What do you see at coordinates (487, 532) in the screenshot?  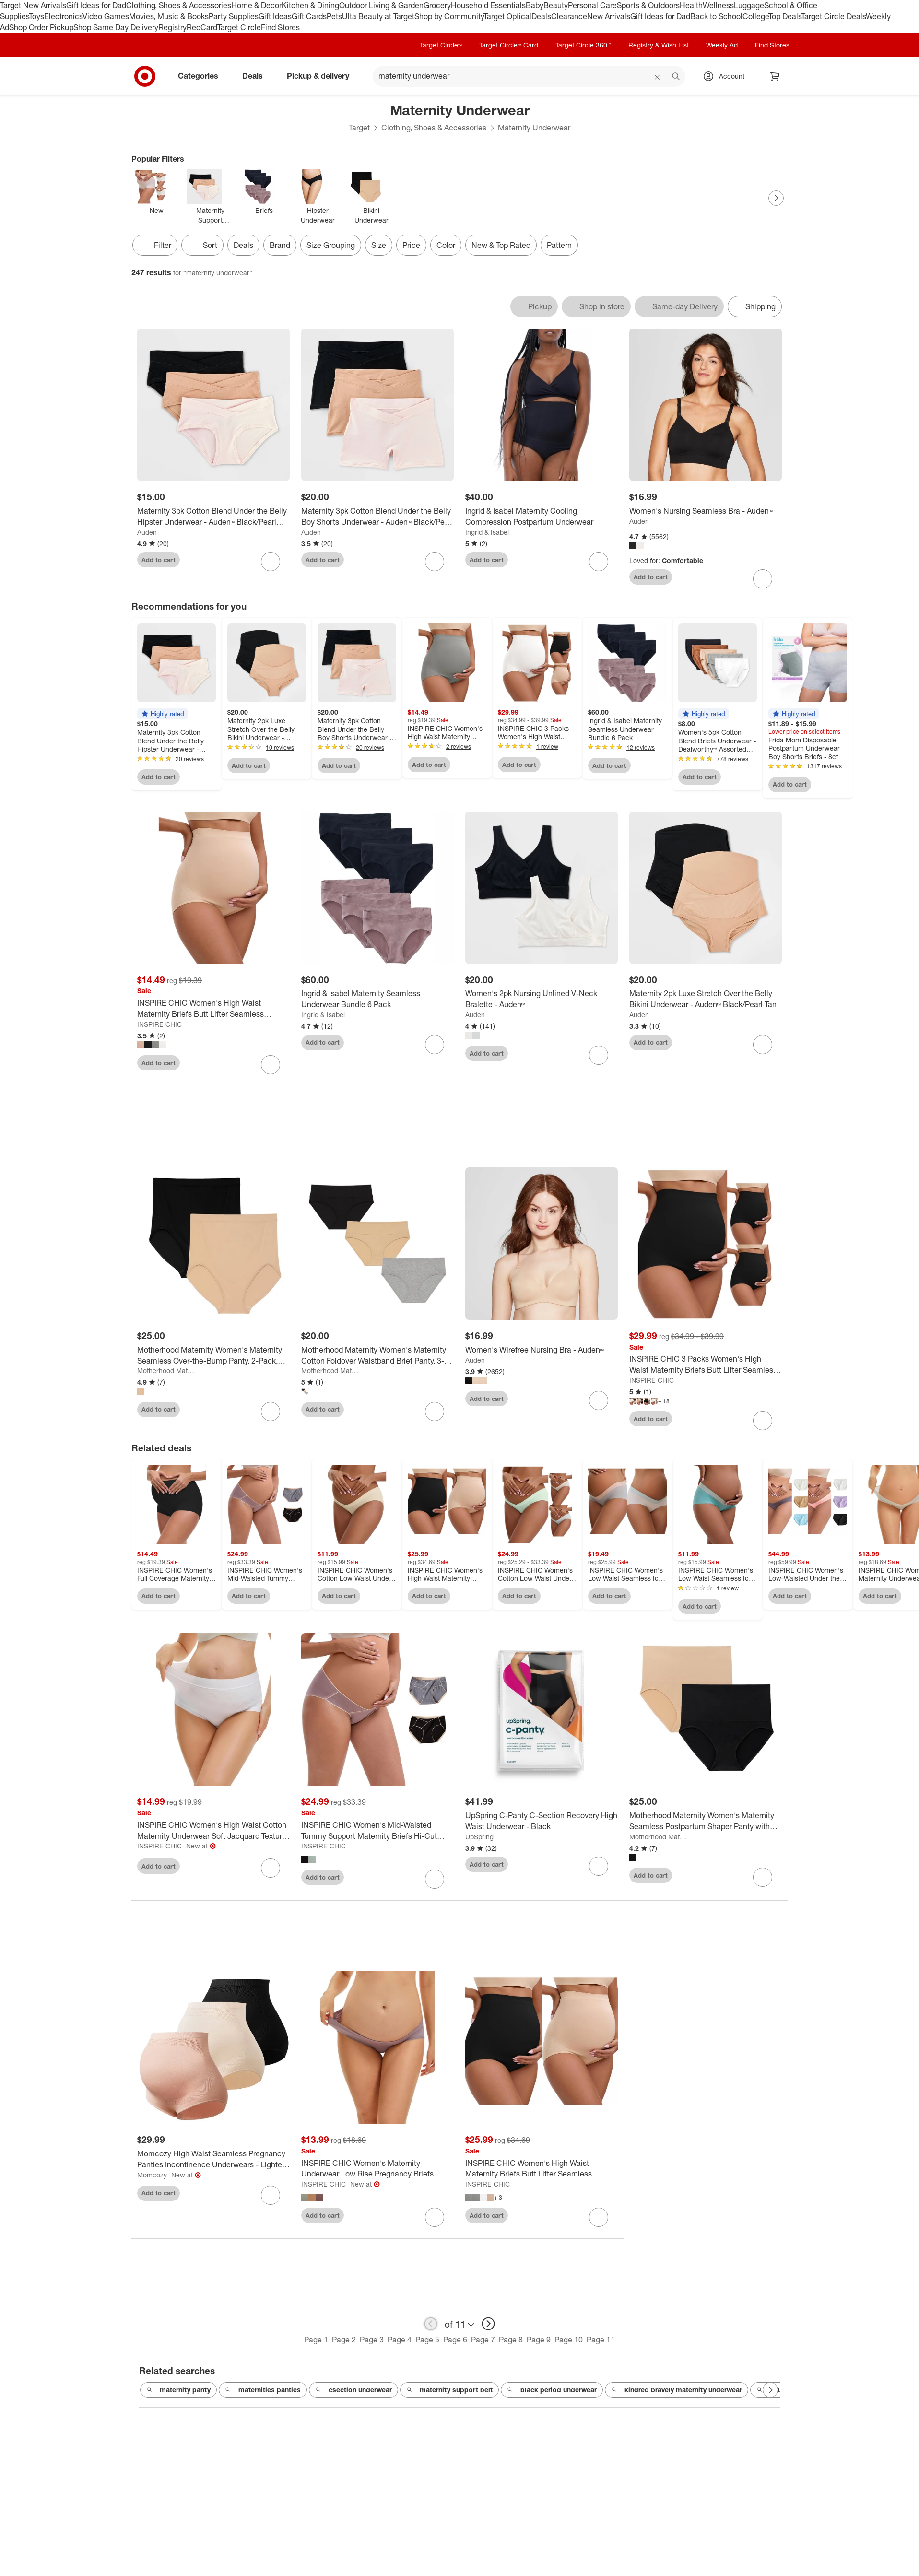 I see `Ingrid & Isabel` at bounding box center [487, 532].